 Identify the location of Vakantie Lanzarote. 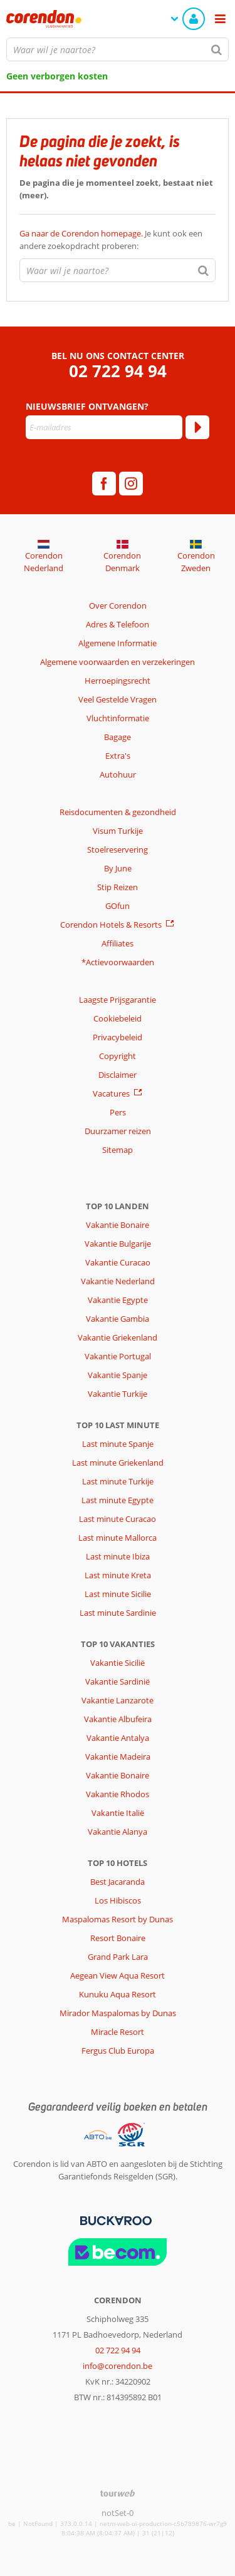
(117, 1700).